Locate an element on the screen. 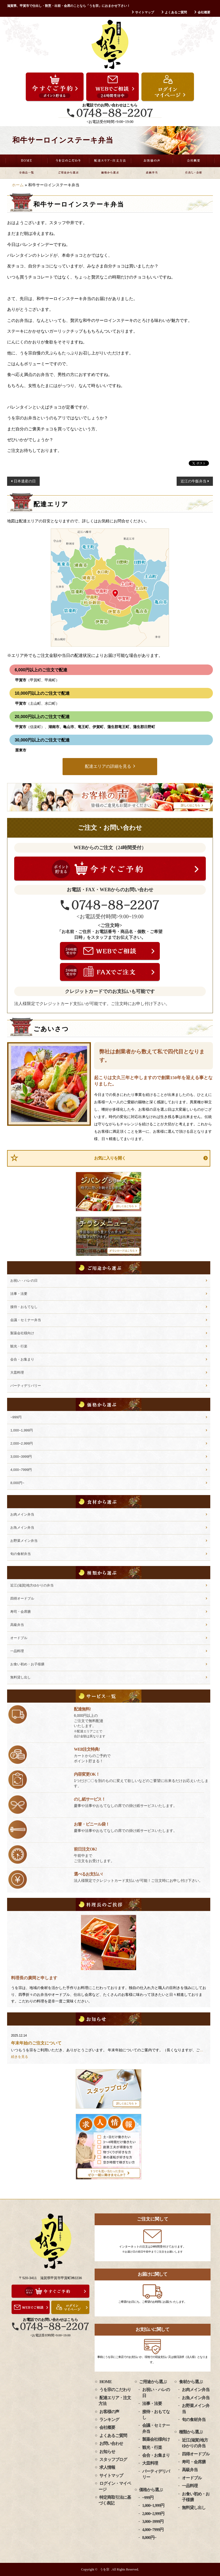  会合・お集まり is located at coordinates (22, 1359).